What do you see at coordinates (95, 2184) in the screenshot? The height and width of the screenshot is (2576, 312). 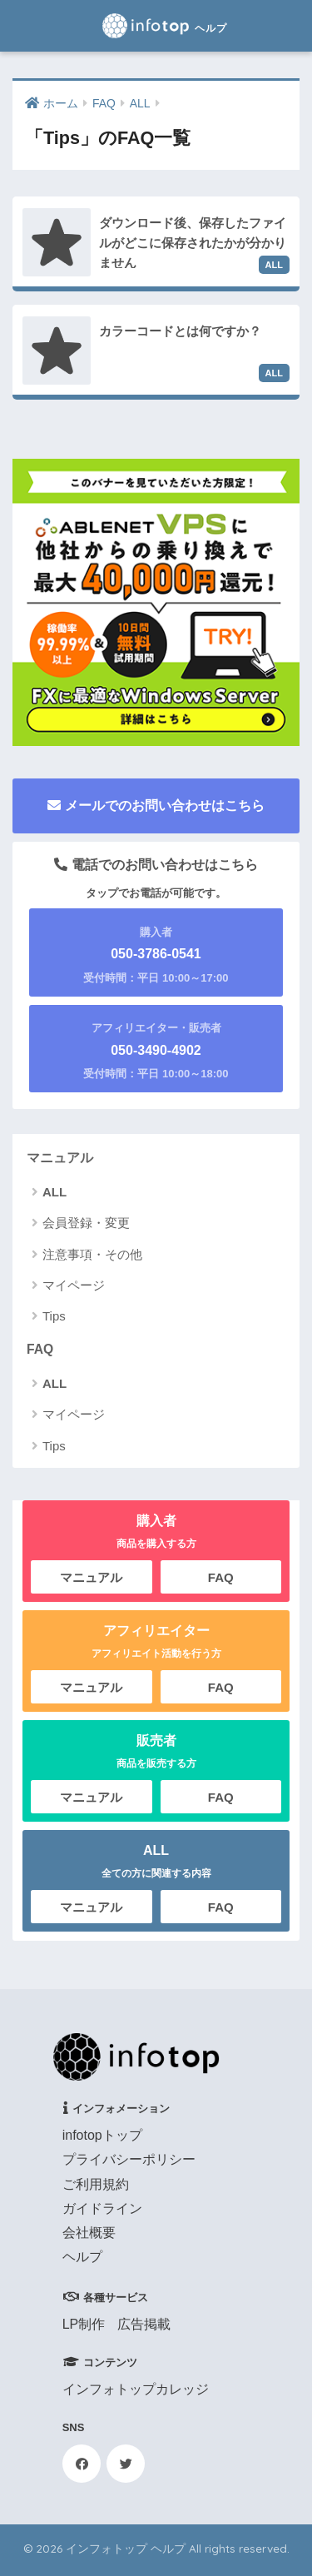 I see `ご利用規約` at bounding box center [95, 2184].